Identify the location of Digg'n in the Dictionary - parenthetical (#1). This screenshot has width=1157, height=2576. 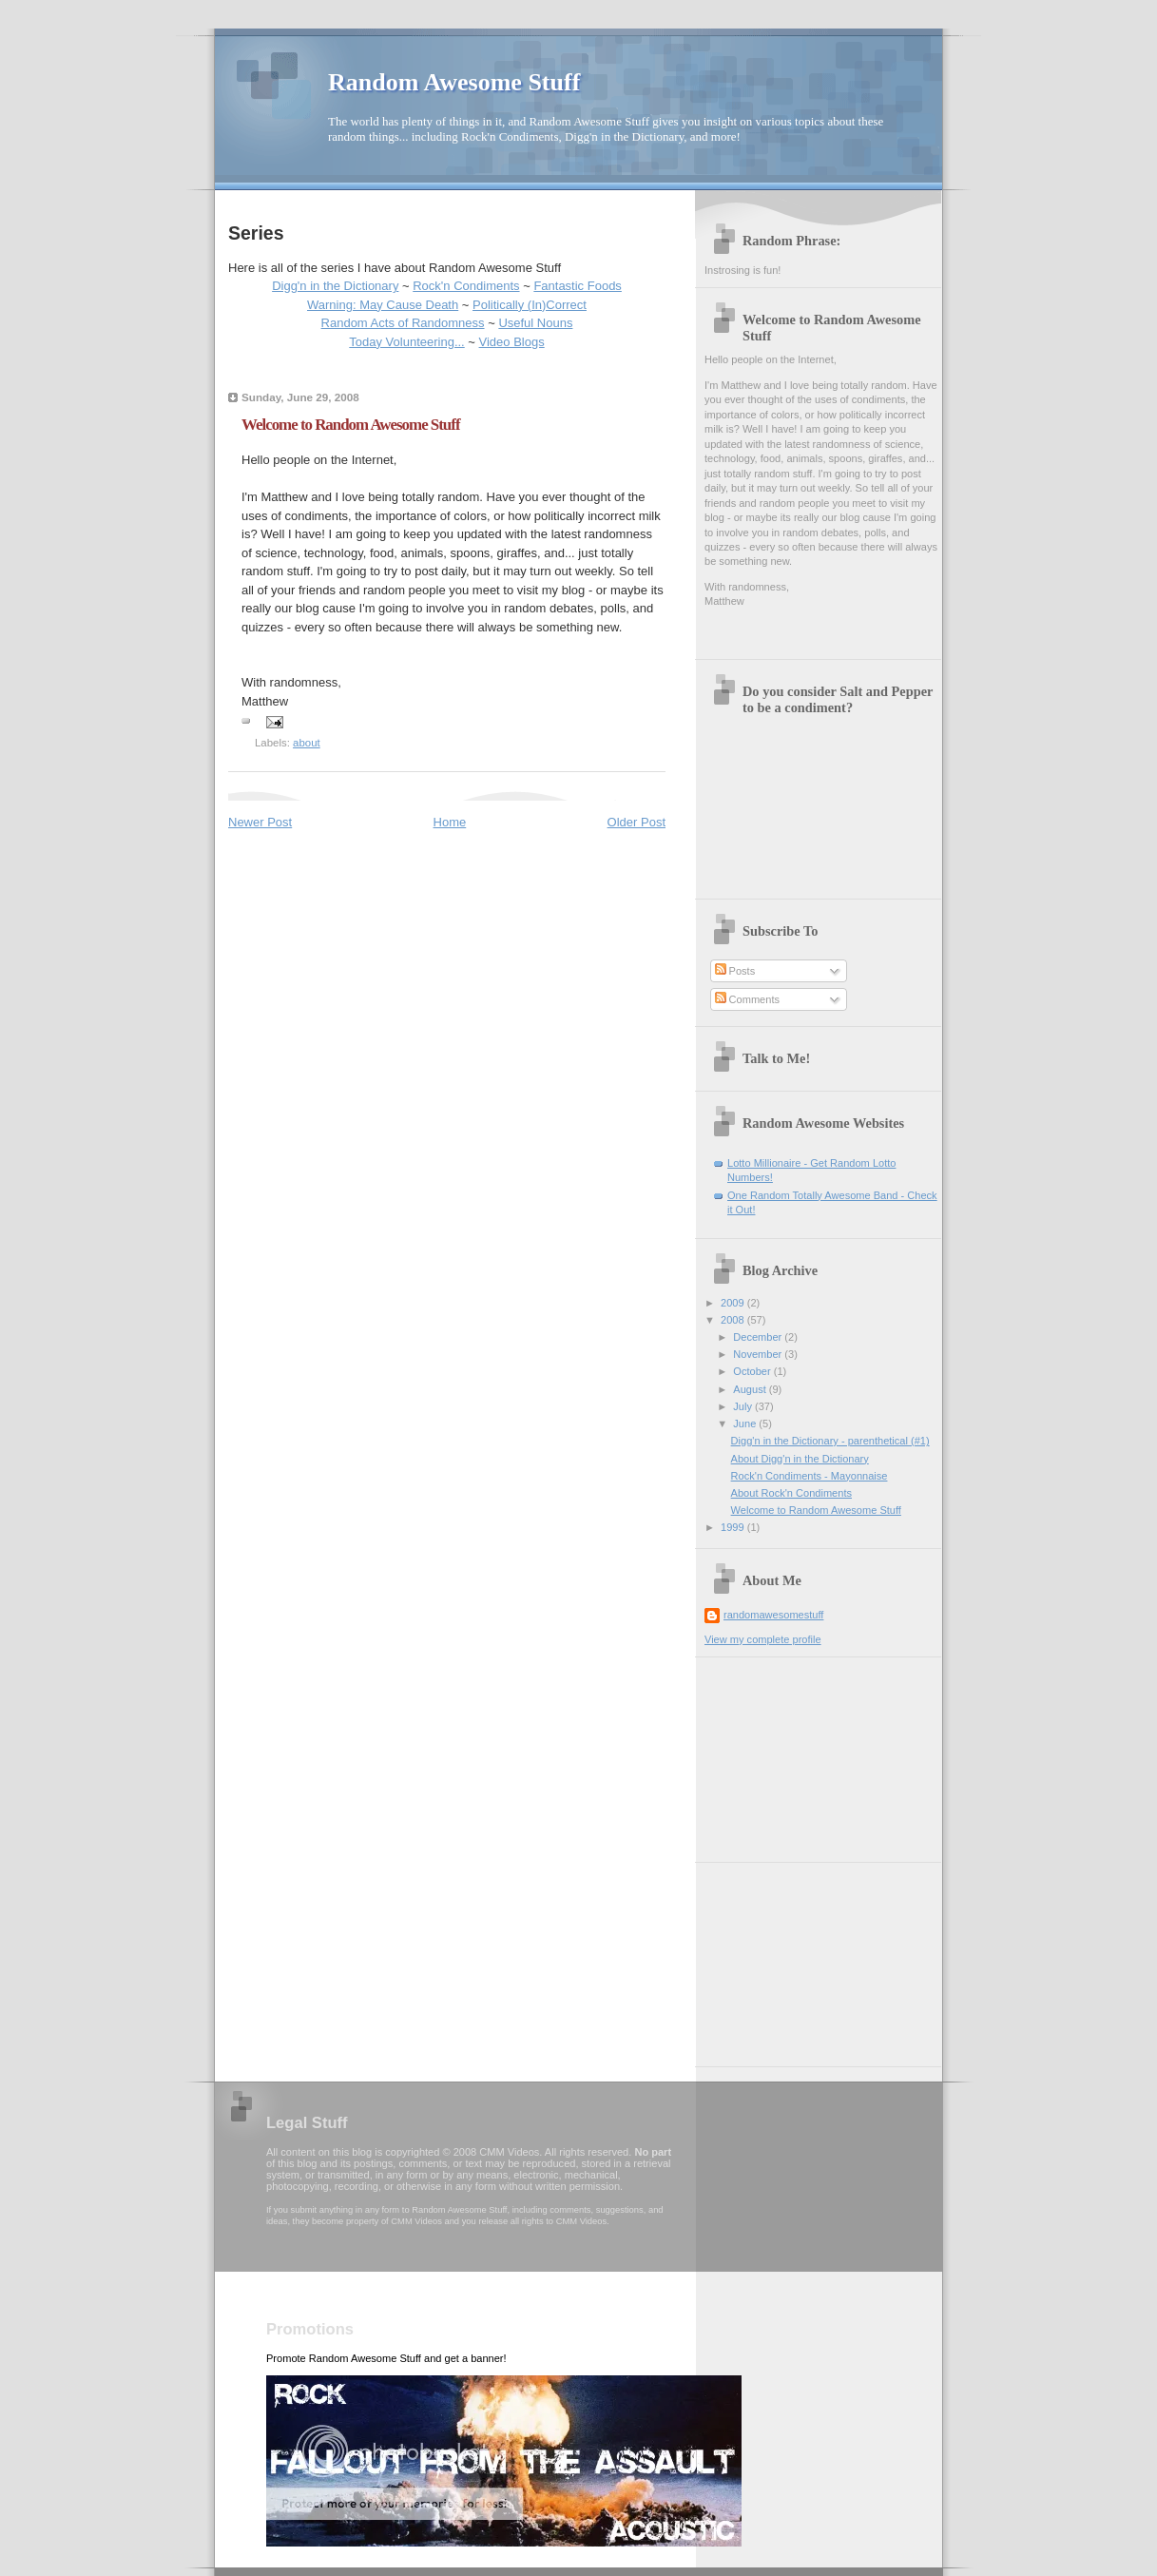
(830, 1440).